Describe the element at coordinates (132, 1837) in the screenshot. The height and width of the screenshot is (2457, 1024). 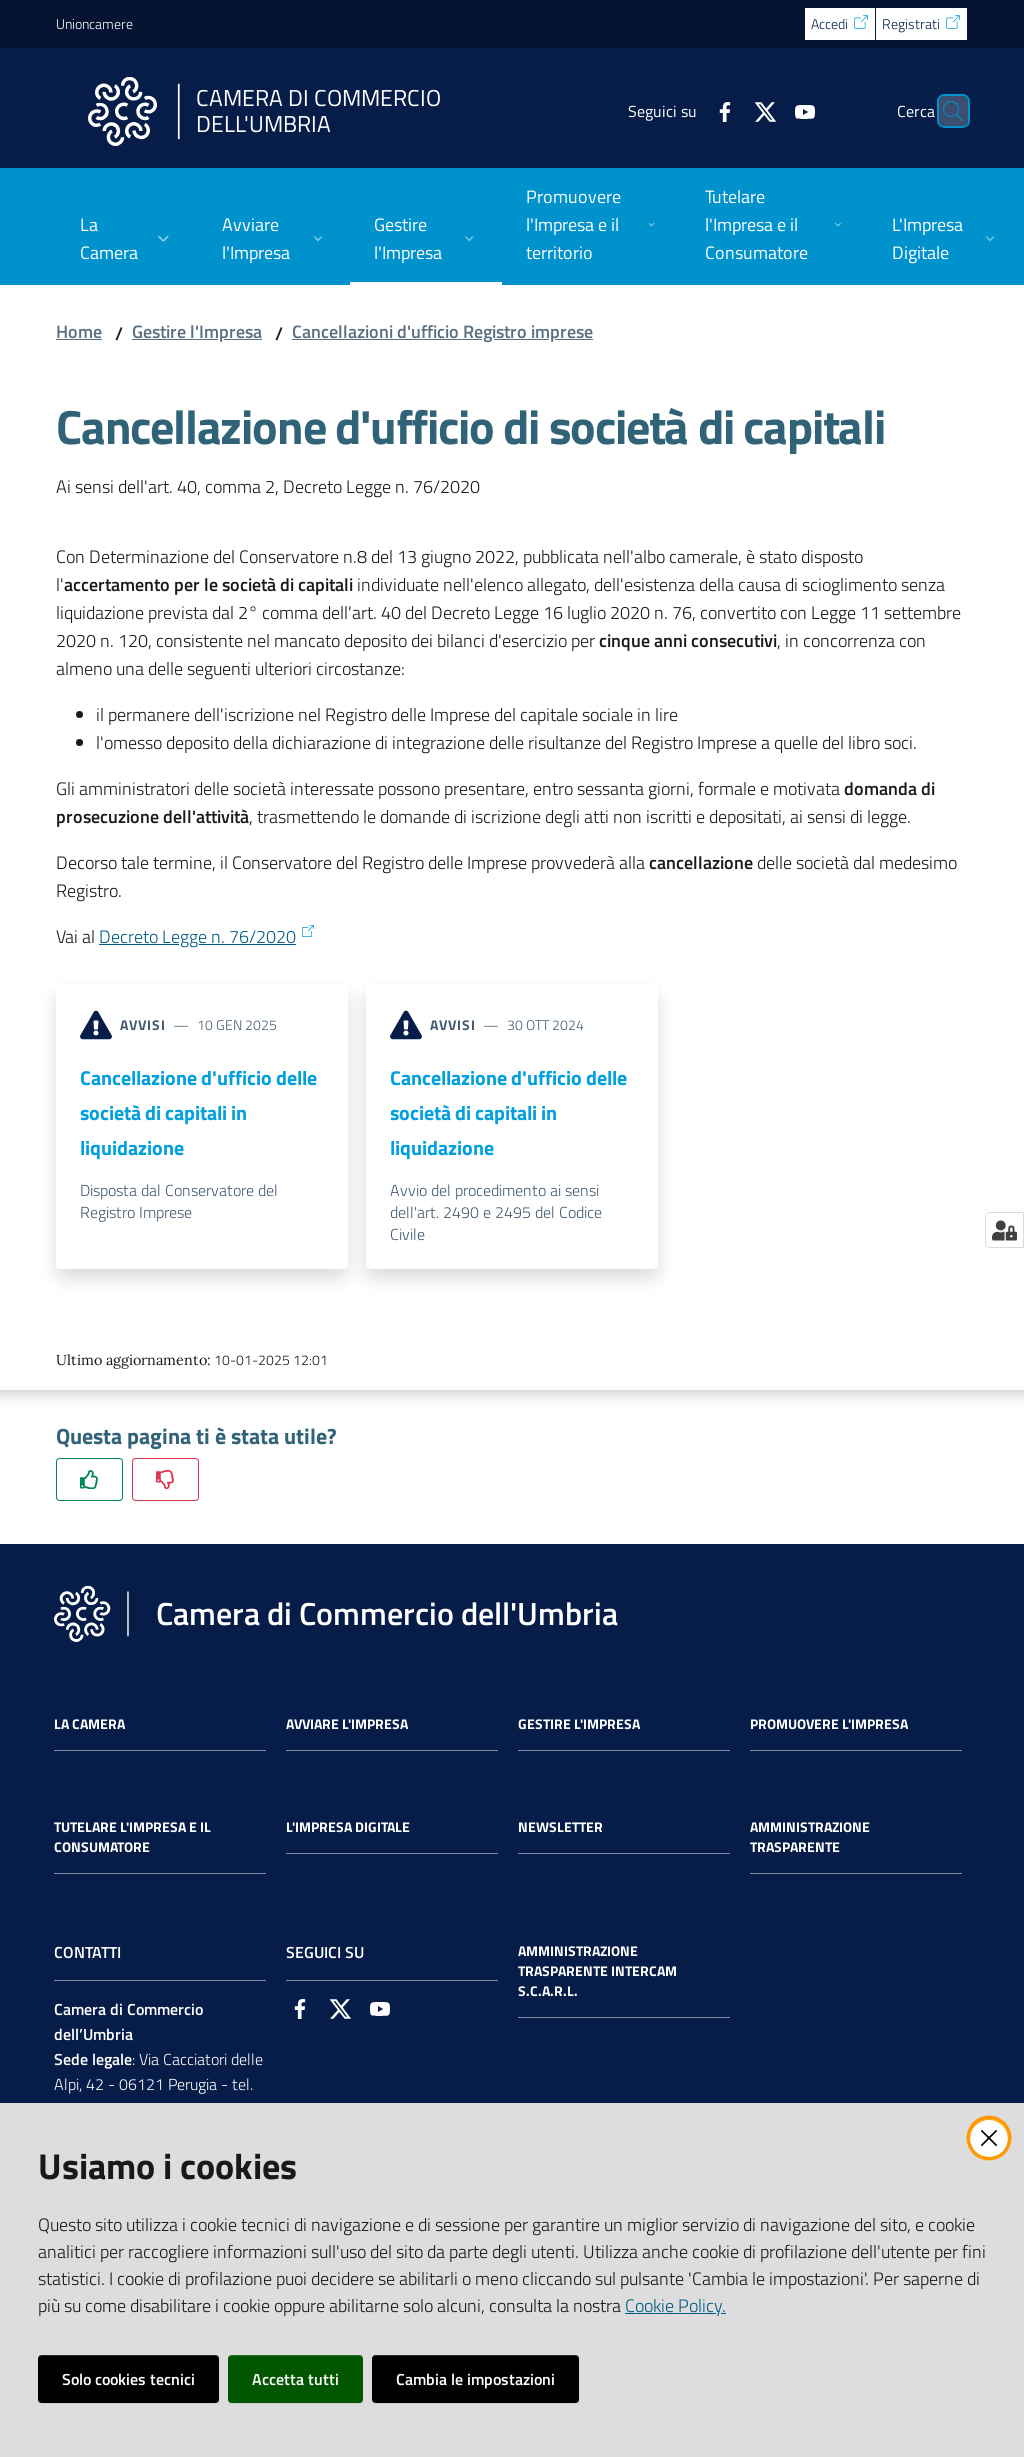
I see `Tutelare l'Impresa e il Consumatore` at that location.